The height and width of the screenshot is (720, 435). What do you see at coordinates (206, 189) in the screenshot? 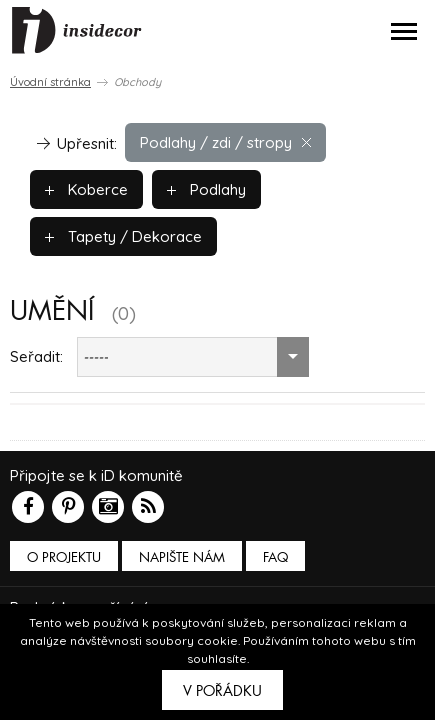
I see `Podlahy` at bounding box center [206, 189].